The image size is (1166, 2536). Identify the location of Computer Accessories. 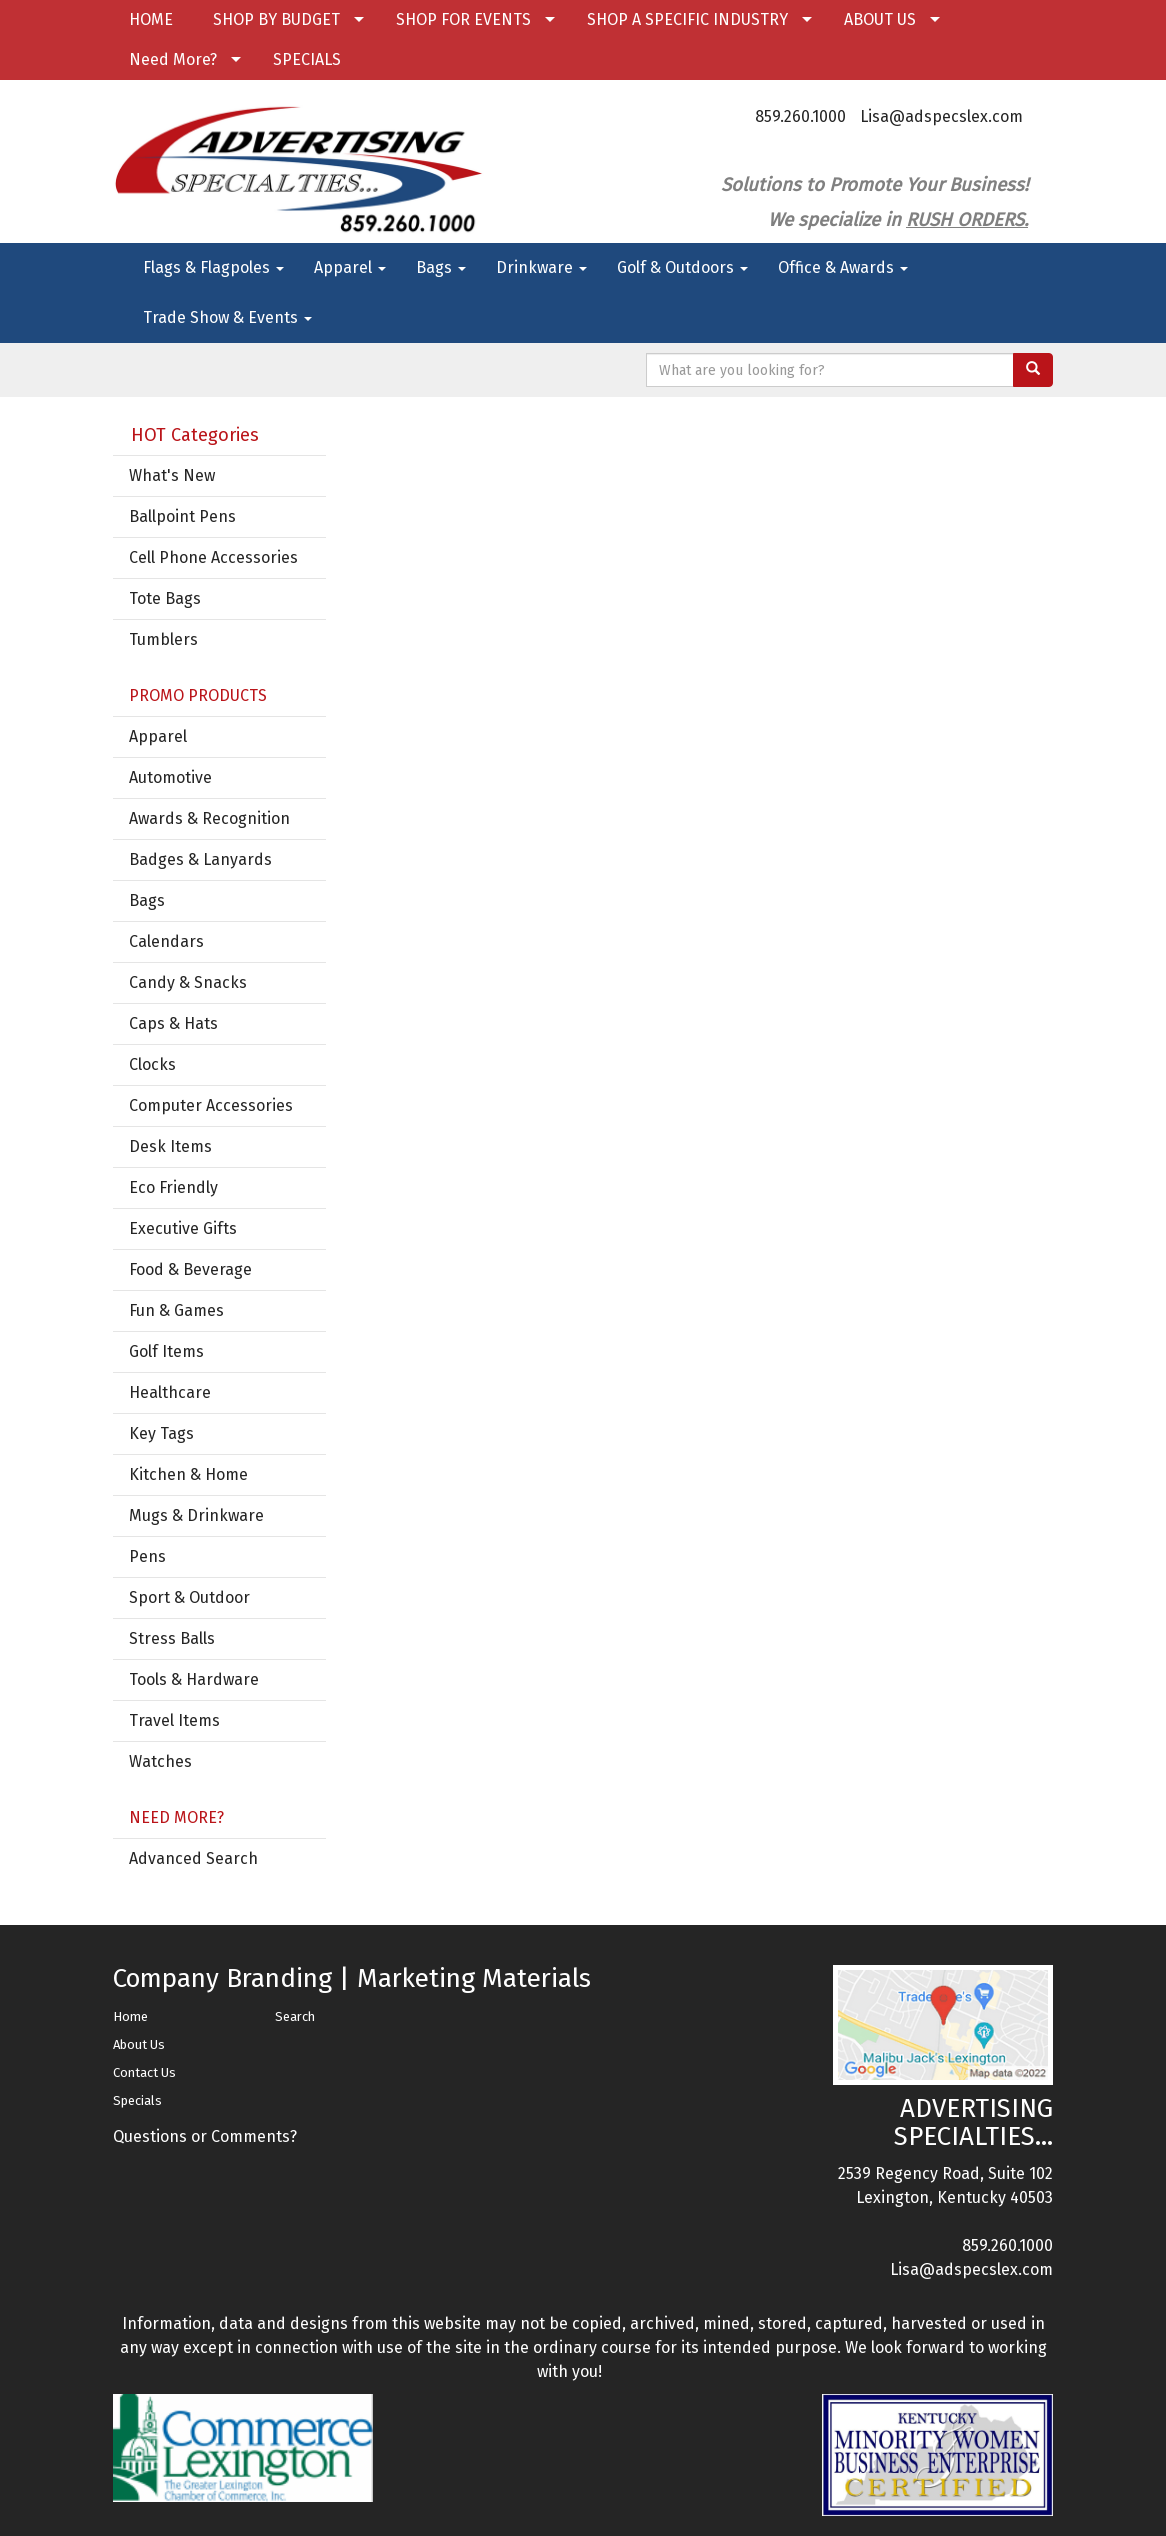
(211, 1105).